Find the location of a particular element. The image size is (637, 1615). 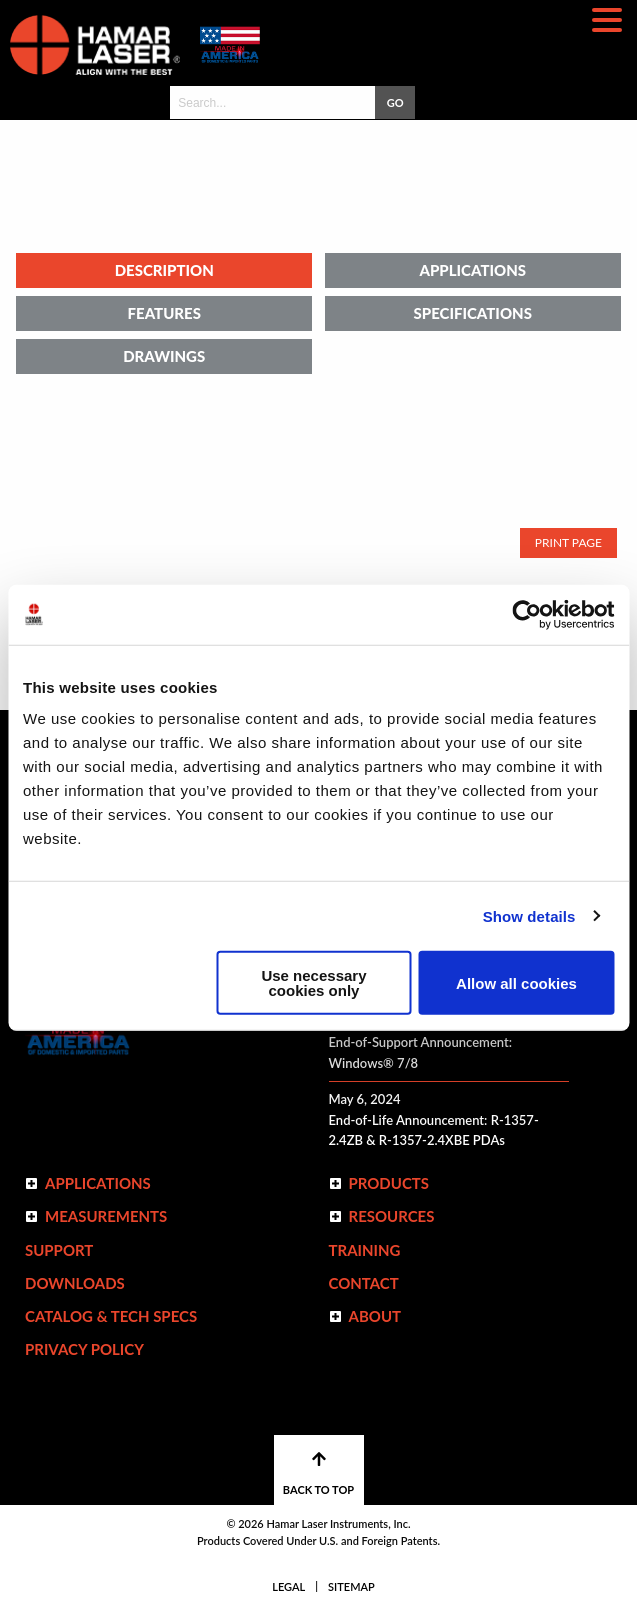

Use necessary cookies only is located at coordinates (313, 983).